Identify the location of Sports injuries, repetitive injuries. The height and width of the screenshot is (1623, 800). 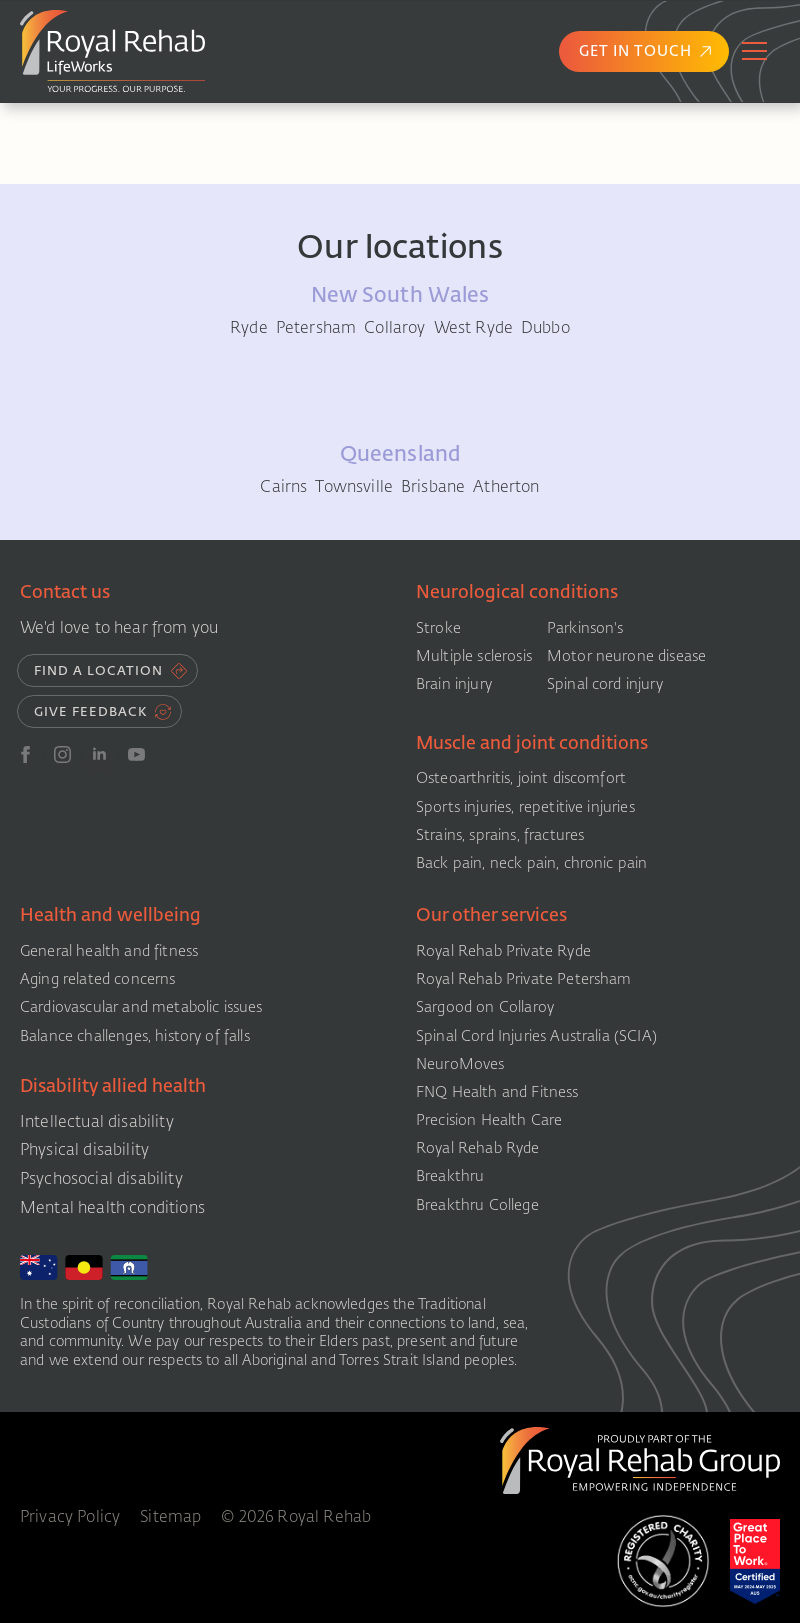
(525, 807).